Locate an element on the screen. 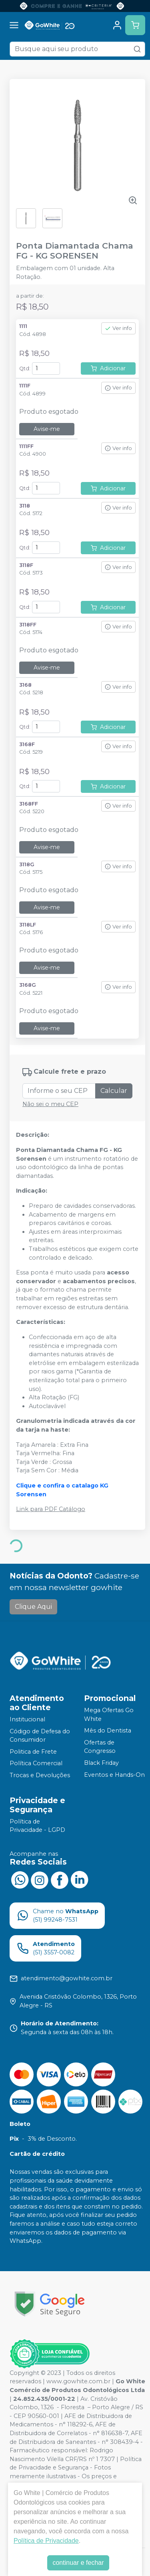 This screenshot has width=150, height=2576. Link para PDF Catálogo is located at coordinates (50, 1509).